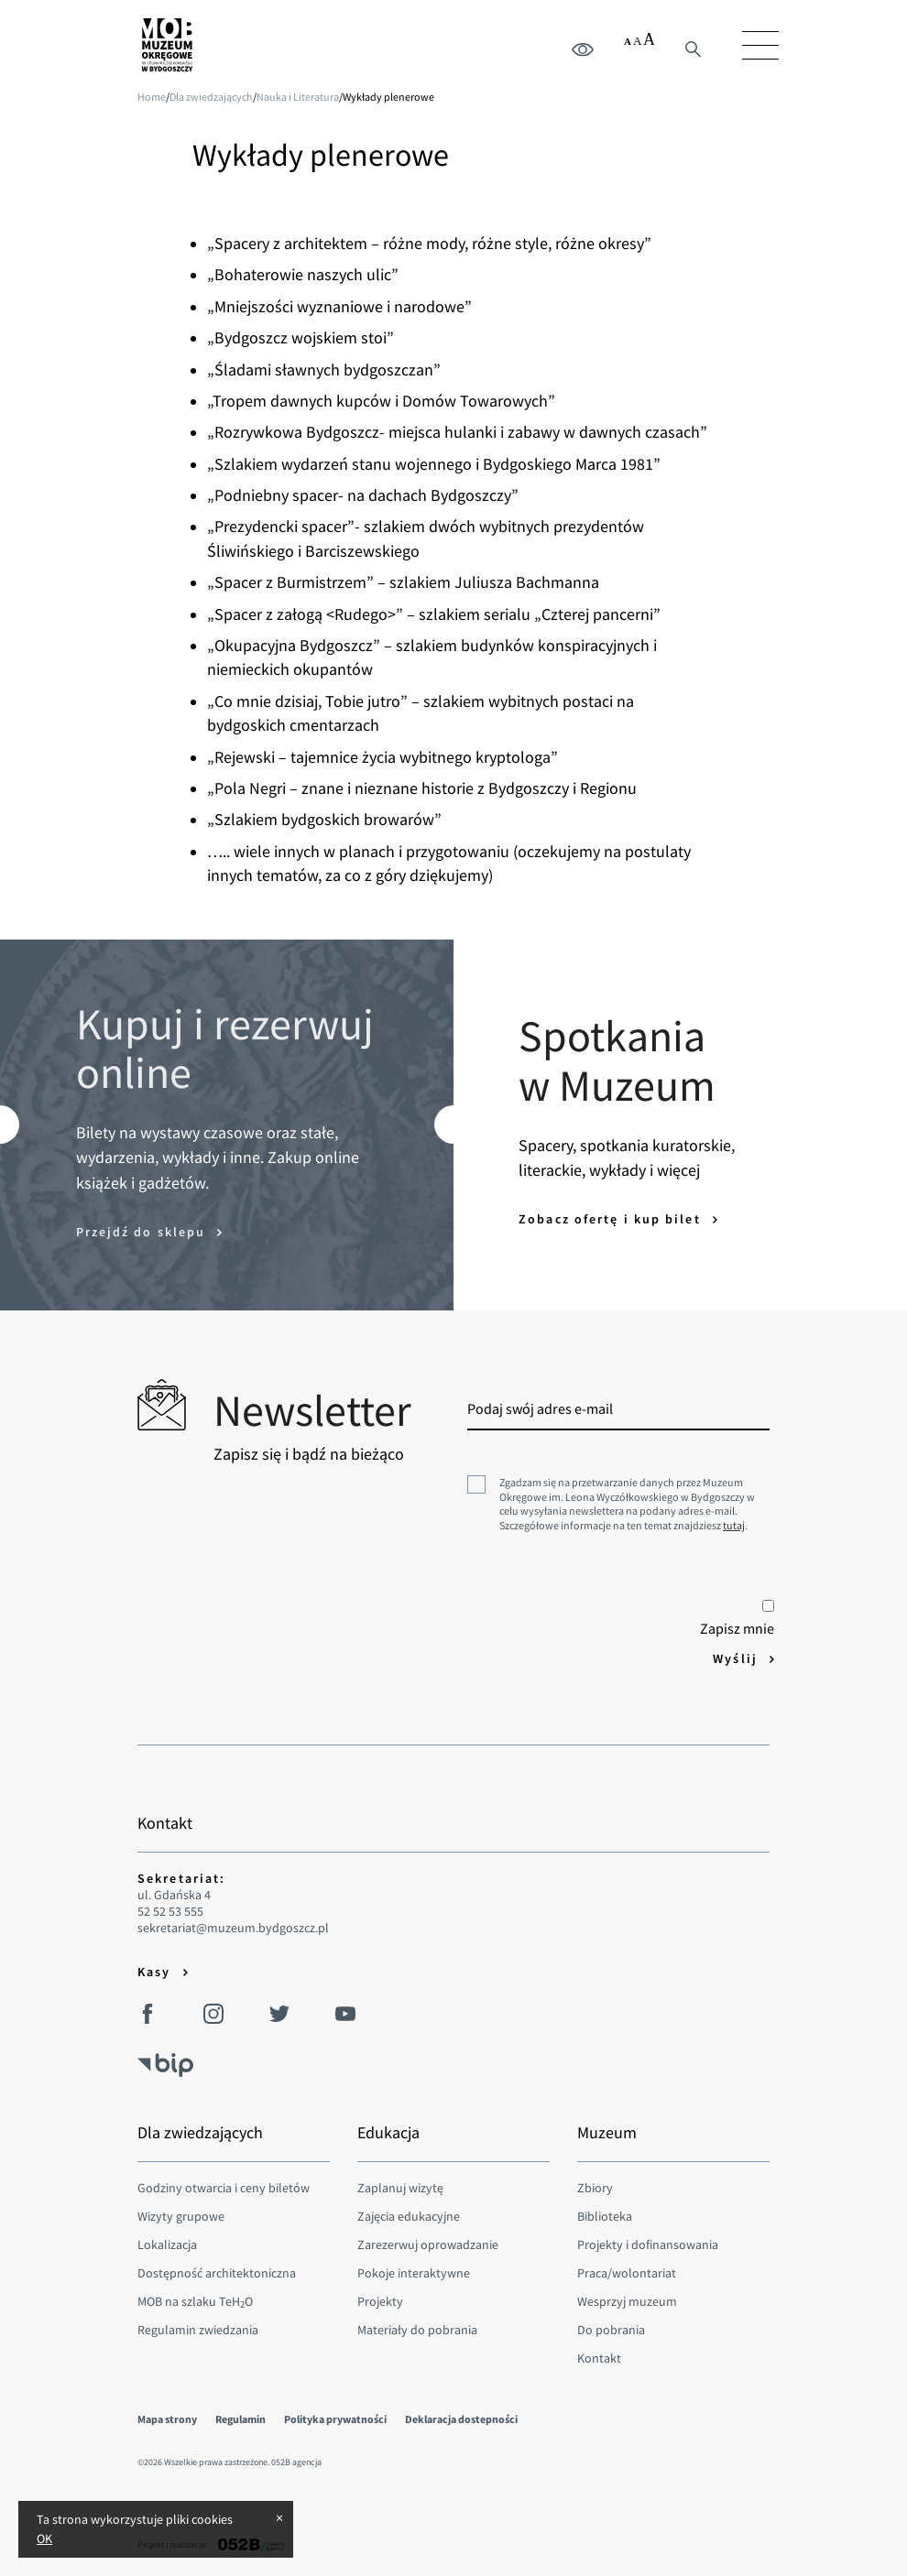 Image resolution: width=907 pixels, height=2576 pixels. I want to click on Polityka prywatności [menuitem], so click(335, 2419).